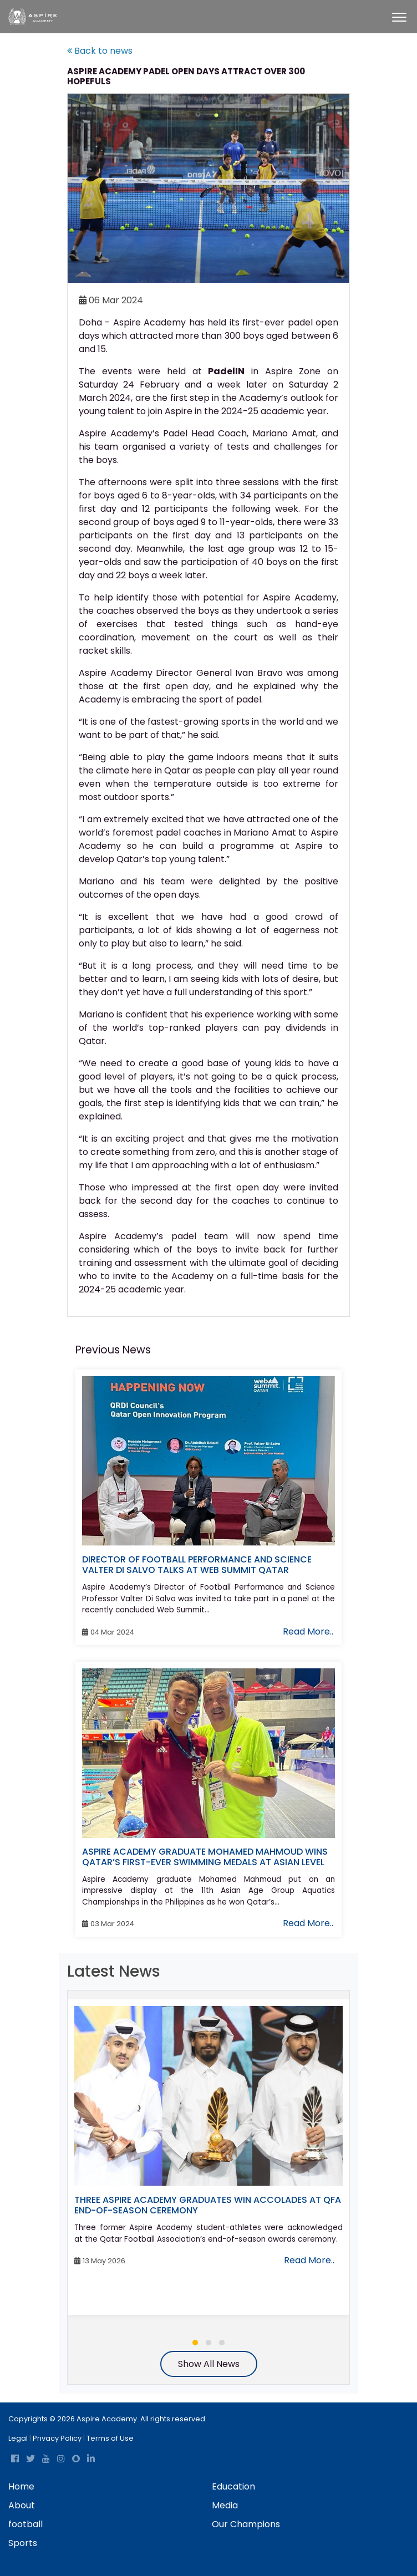  Describe the element at coordinates (197, 1564) in the screenshot. I see `DIRECTOR OF FOOTBALL PERFORMANCE AND SCIENCE VALTER DI SALVO TALKS AT WEB SUMMIT QATAR` at that location.